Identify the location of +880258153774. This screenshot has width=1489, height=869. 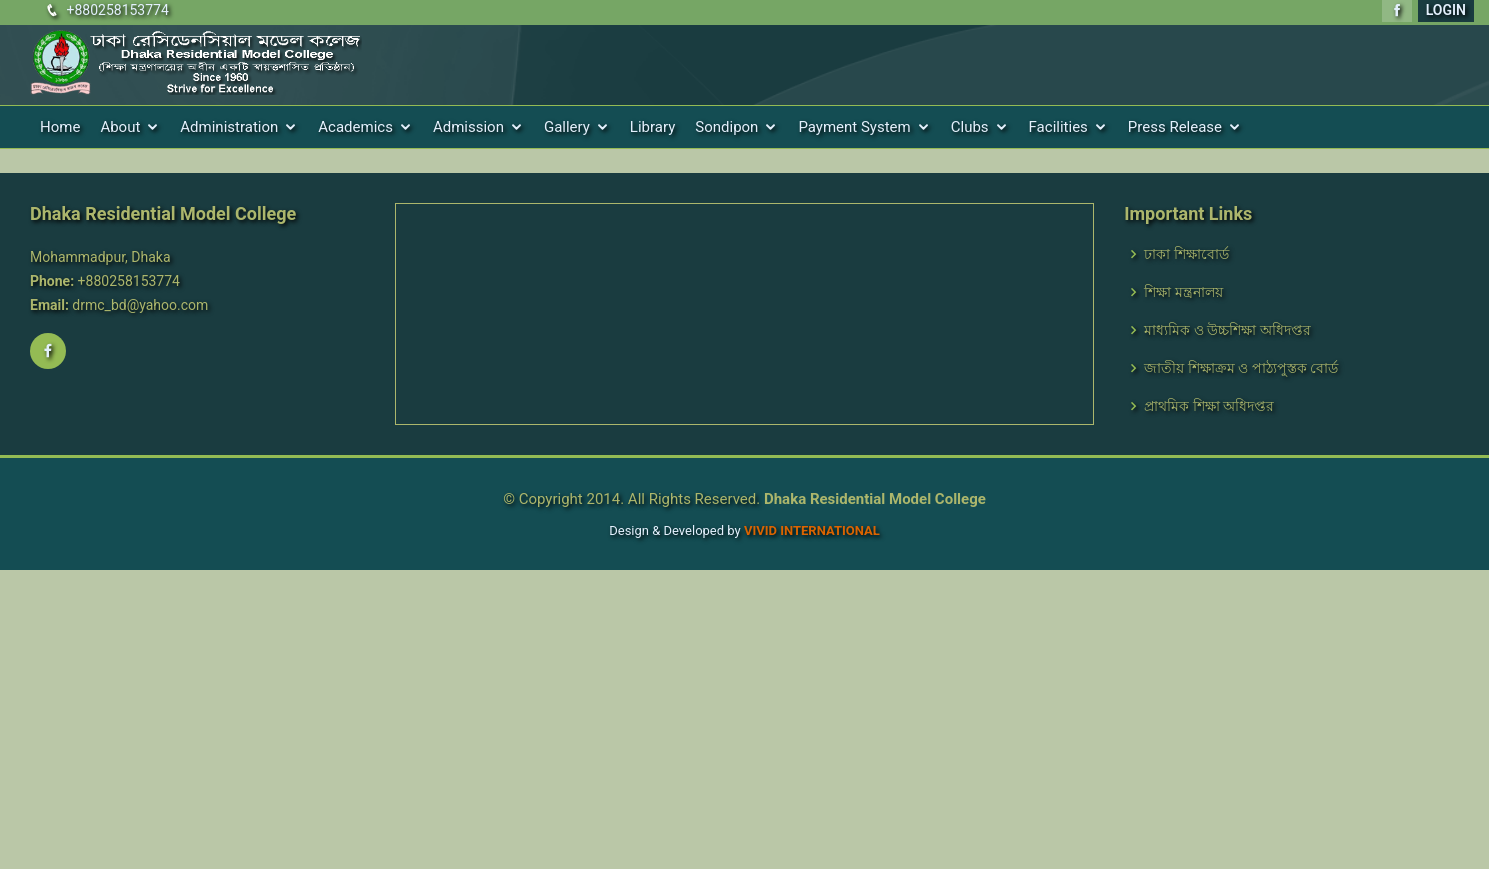
(117, 10).